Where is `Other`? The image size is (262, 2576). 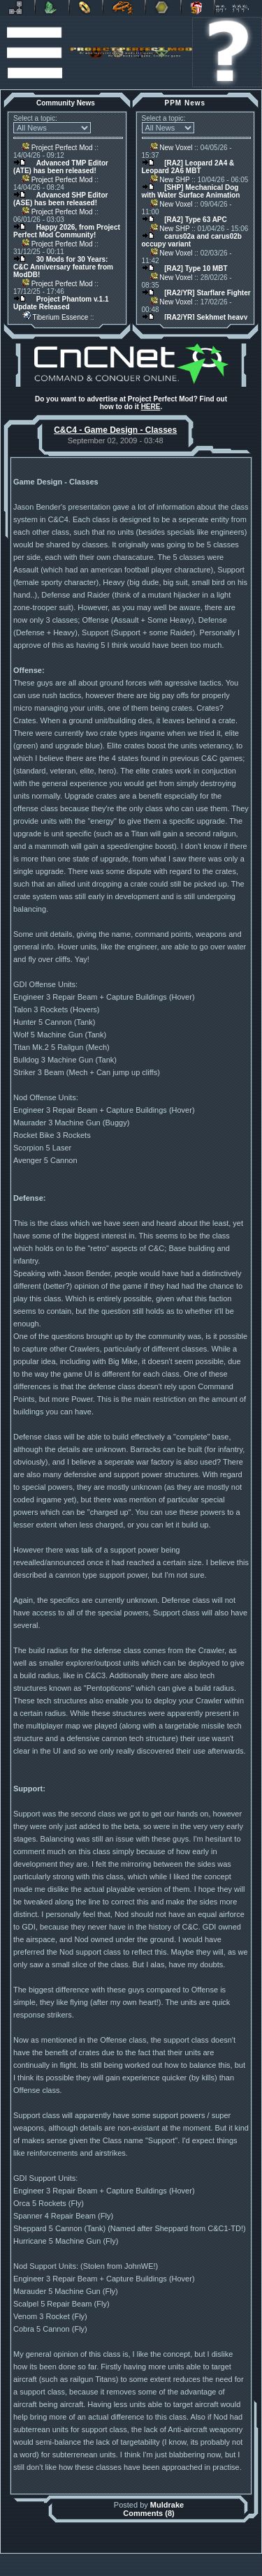 Other is located at coordinates (163, 7).